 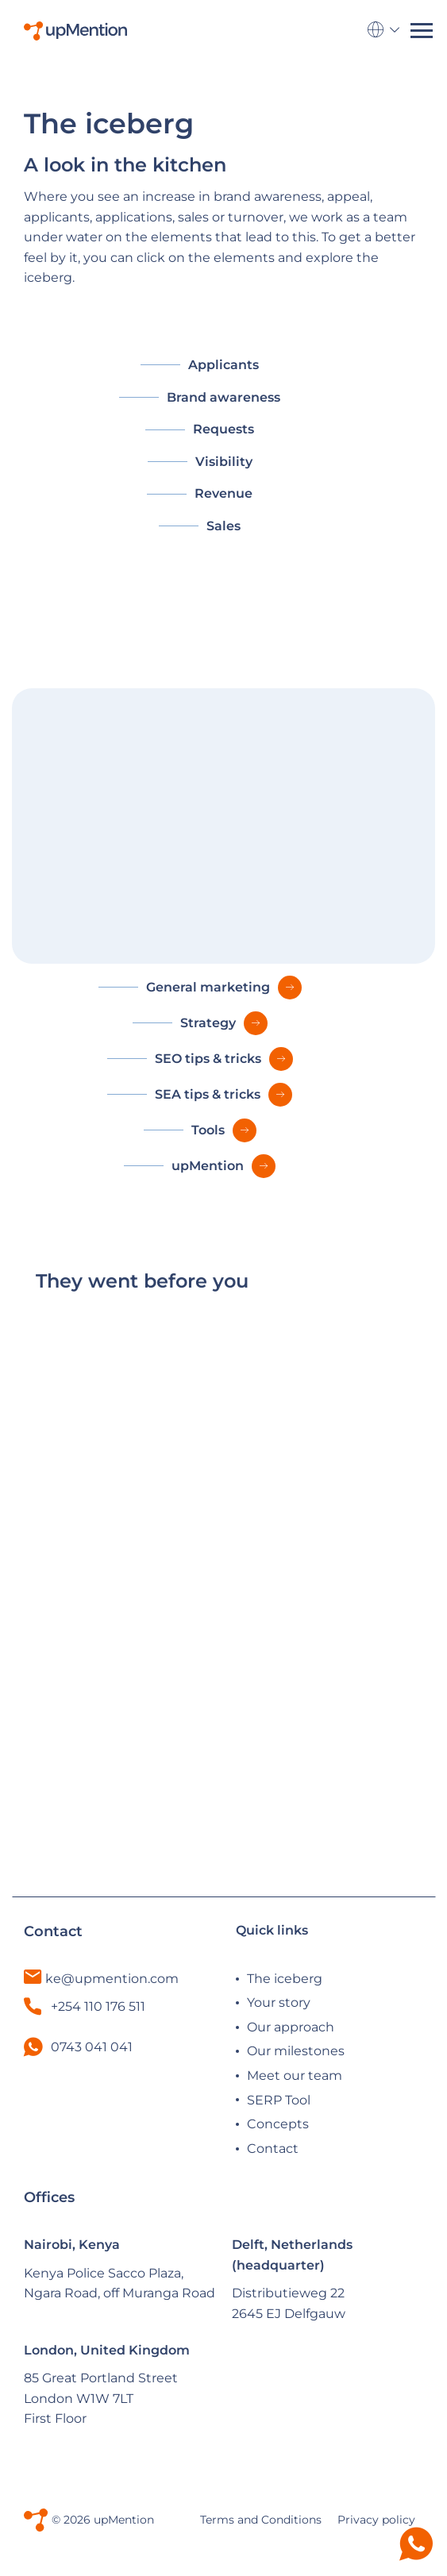 What do you see at coordinates (223, 429) in the screenshot?
I see `Requests` at bounding box center [223, 429].